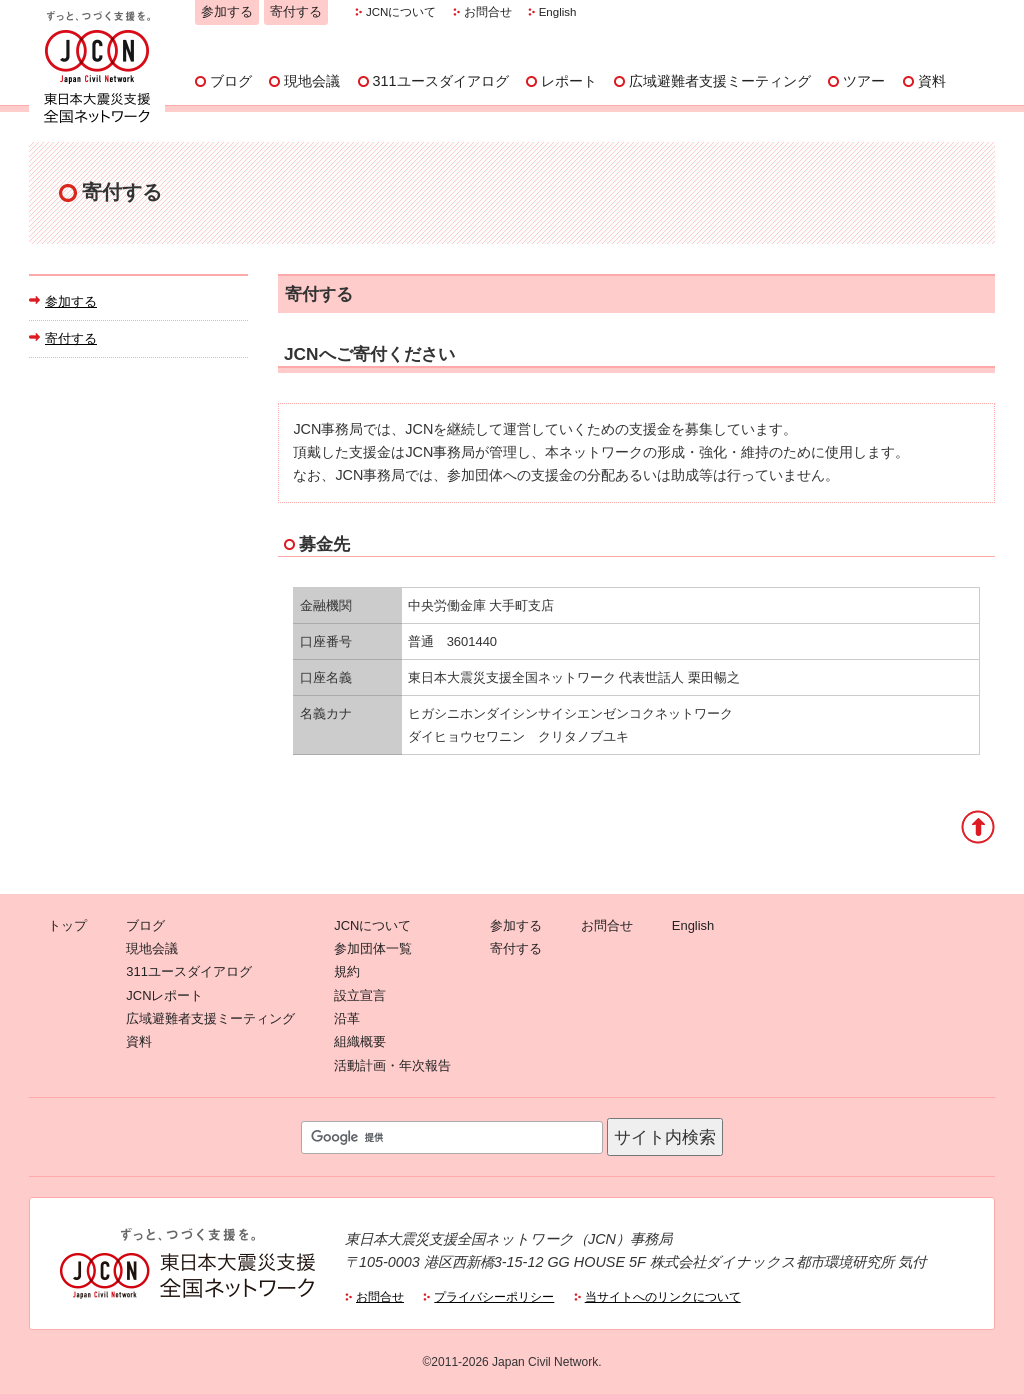  I want to click on 組織概要, so click(360, 1041).